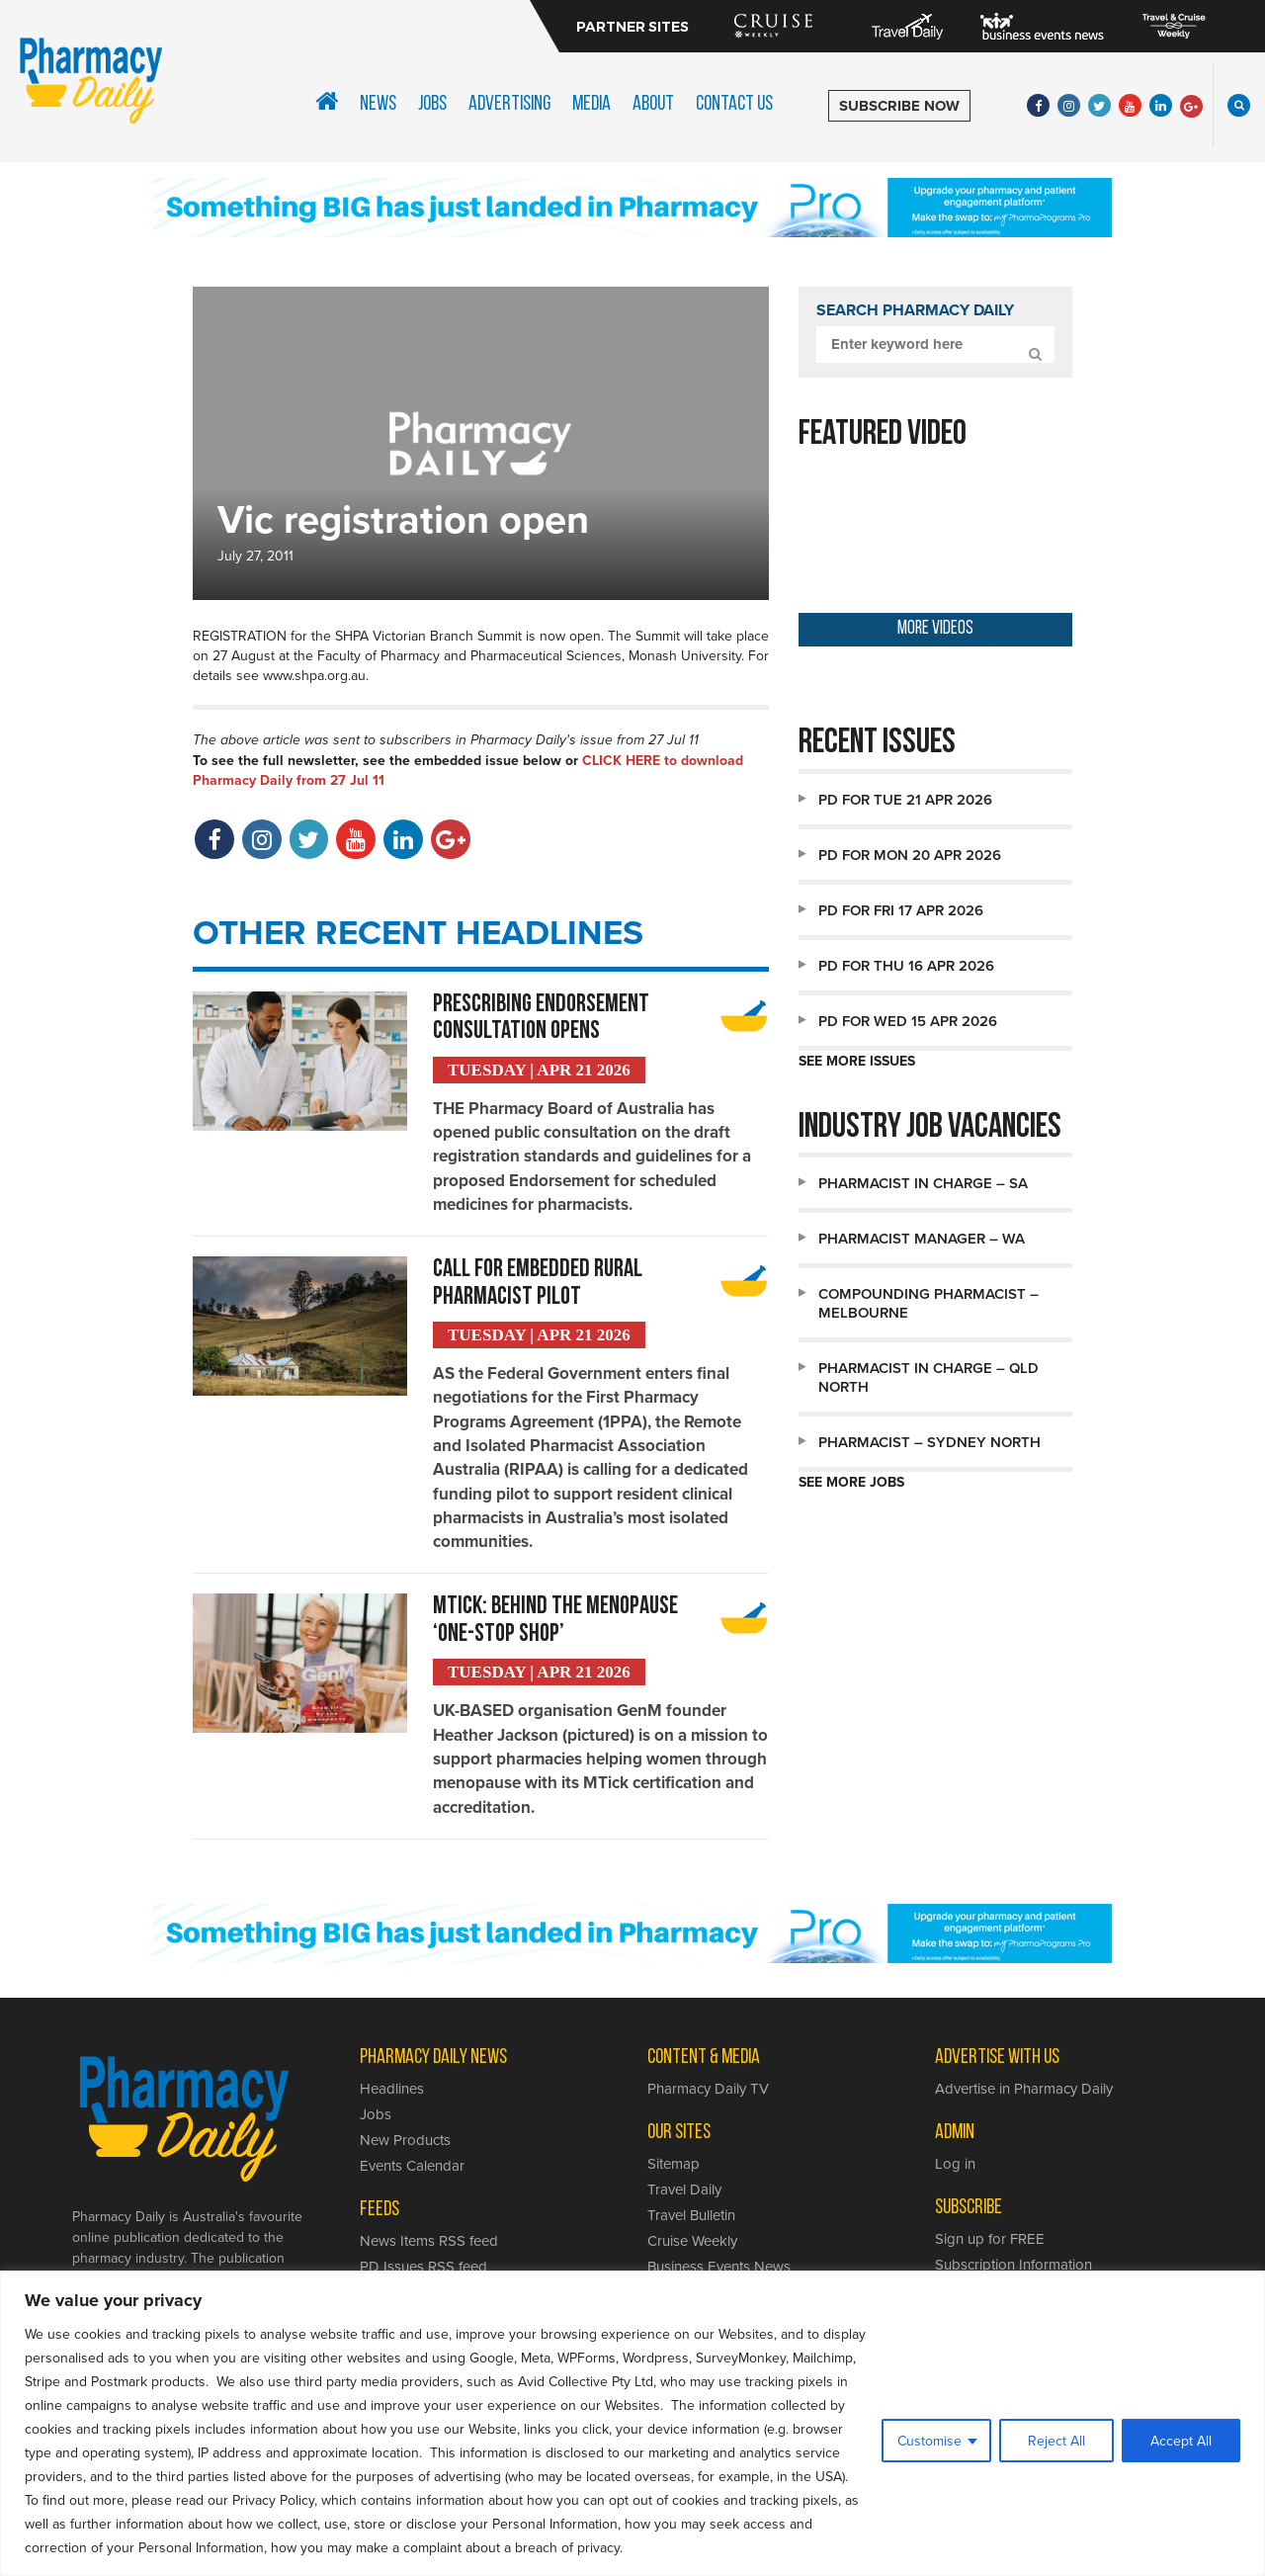 The image size is (1265, 2576). Describe the element at coordinates (432, 104) in the screenshot. I see `Jobs` at that location.